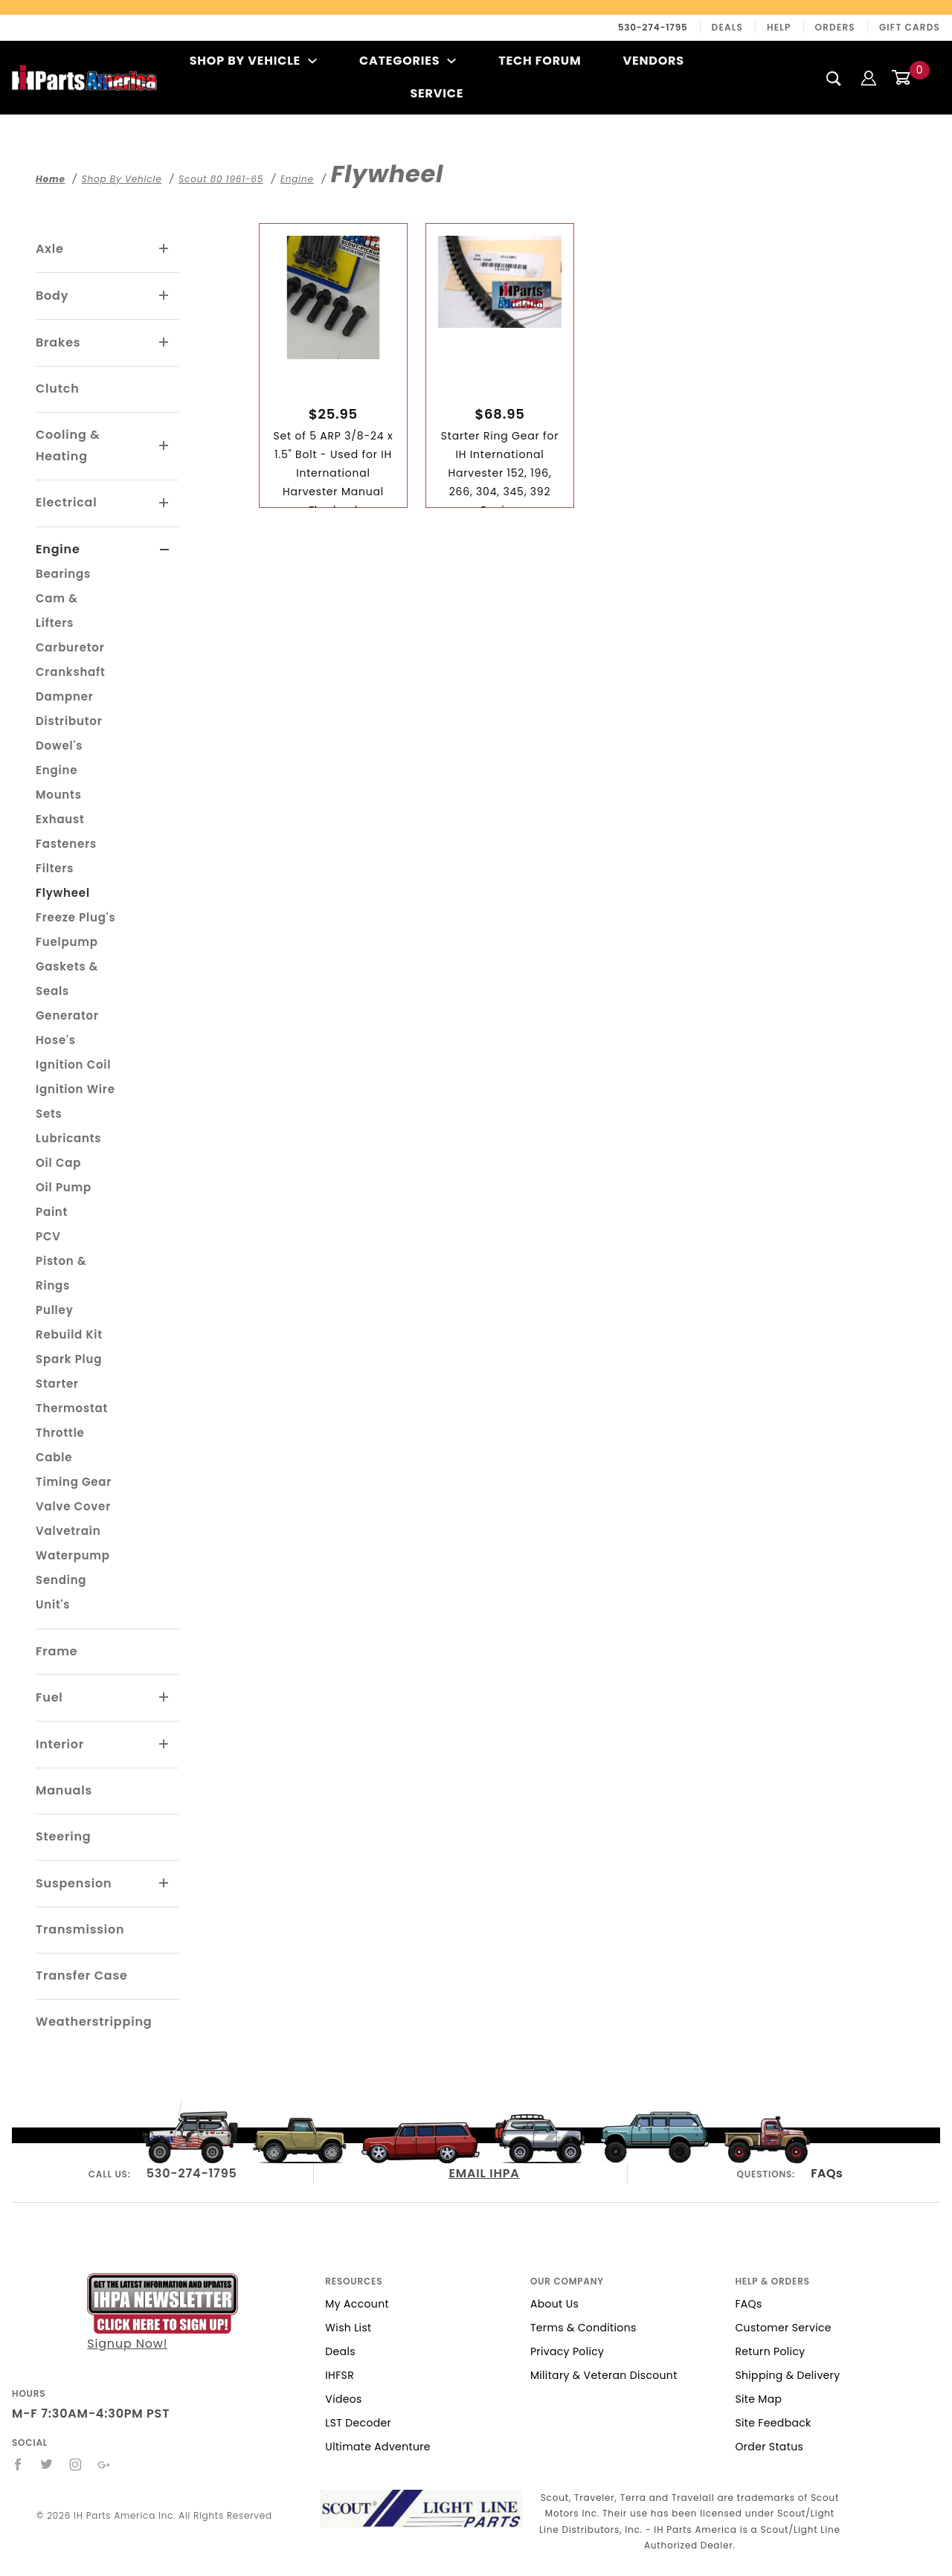 Image resolution: width=952 pixels, height=2576 pixels. Describe the element at coordinates (164, 550) in the screenshot. I see `[View More Engine]` at that location.